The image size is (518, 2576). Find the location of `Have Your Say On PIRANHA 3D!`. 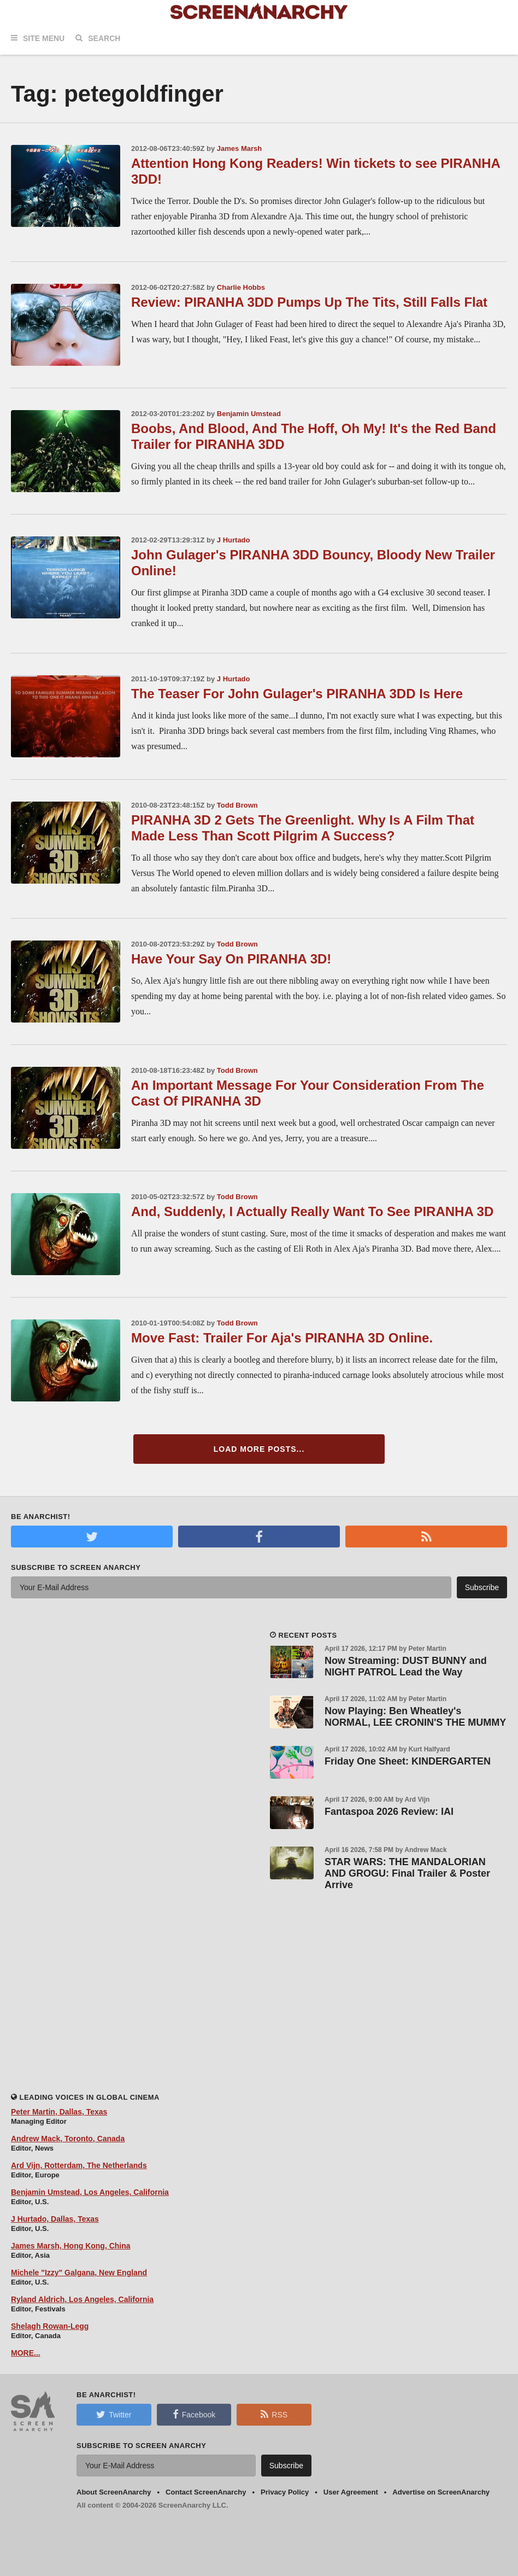

Have Your Say On PIRANHA 3D! is located at coordinates (231, 958).